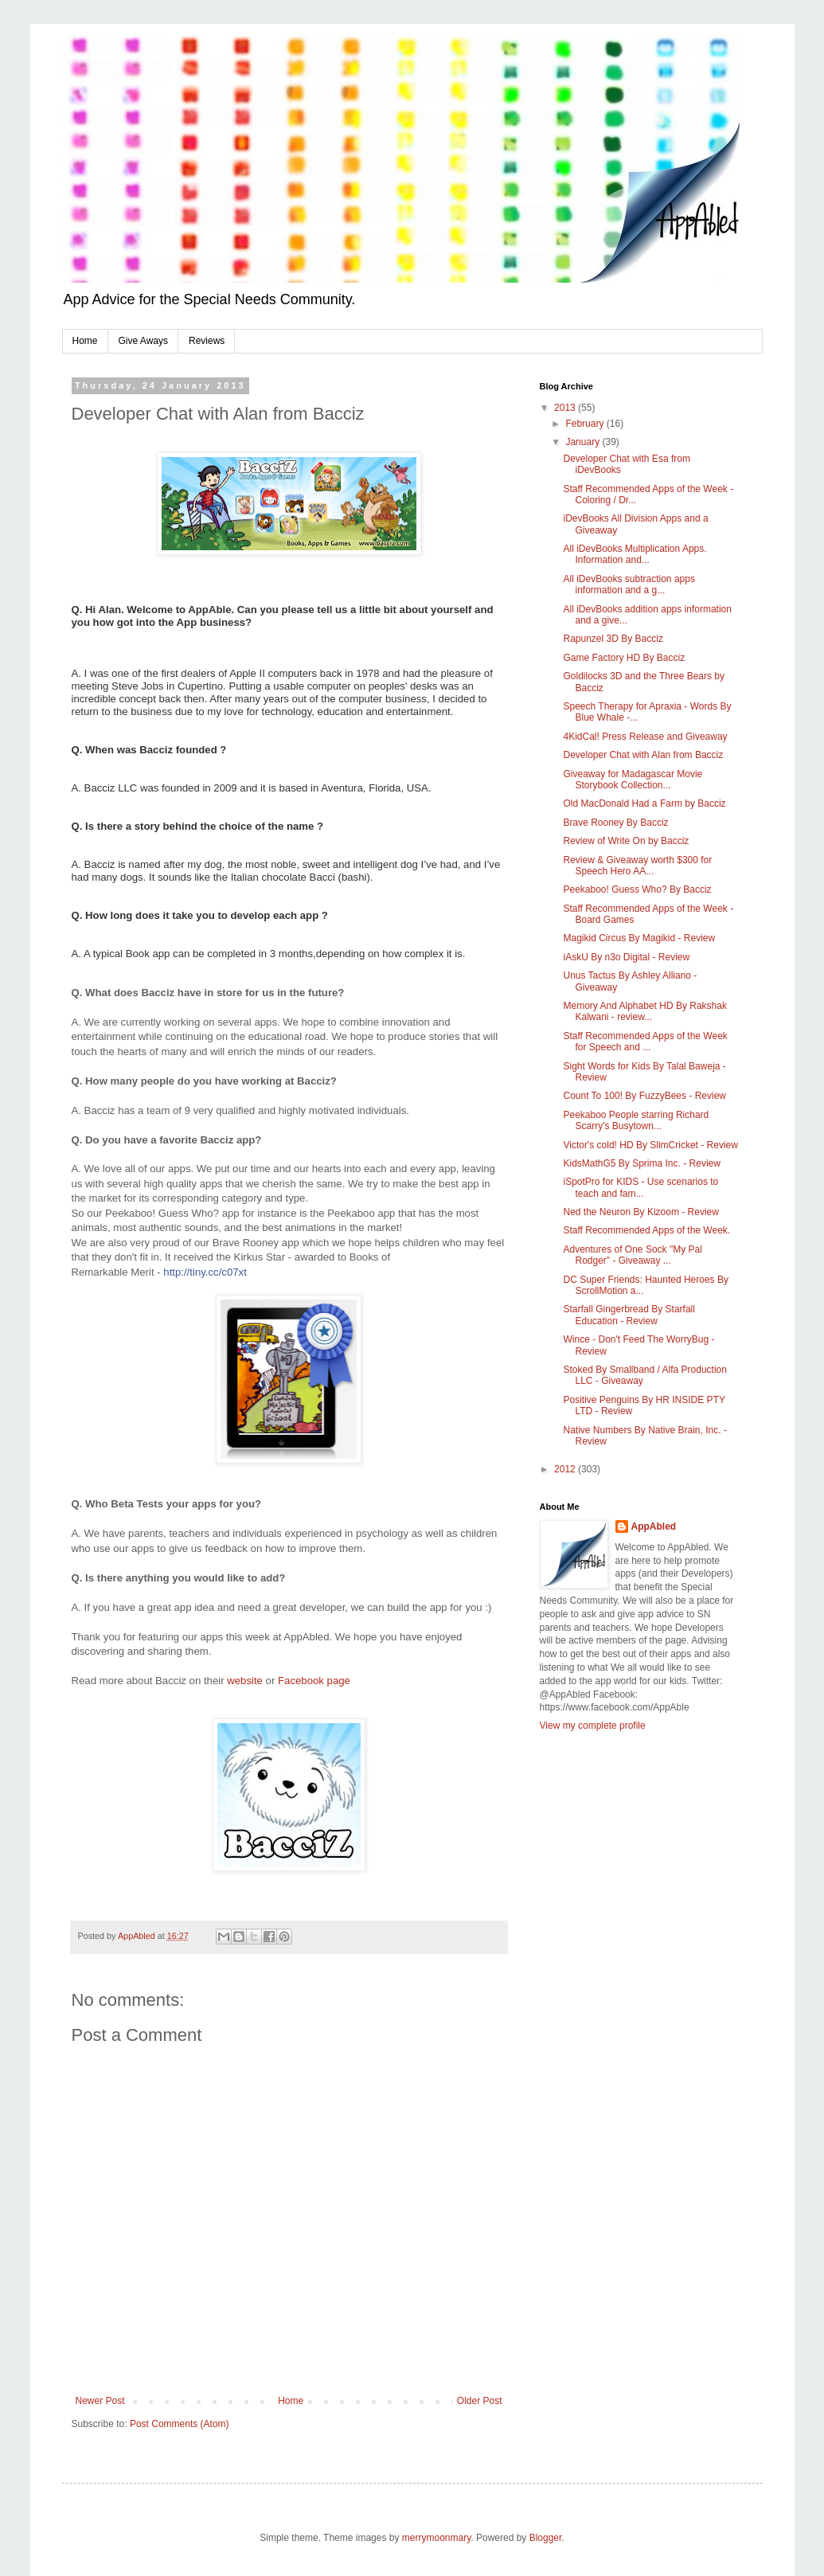 The width and height of the screenshot is (824, 2576). Describe the element at coordinates (637, 865) in the screenshot. I see `Review & Giveaway worth $300 for Speech Hero AA...` at that location.